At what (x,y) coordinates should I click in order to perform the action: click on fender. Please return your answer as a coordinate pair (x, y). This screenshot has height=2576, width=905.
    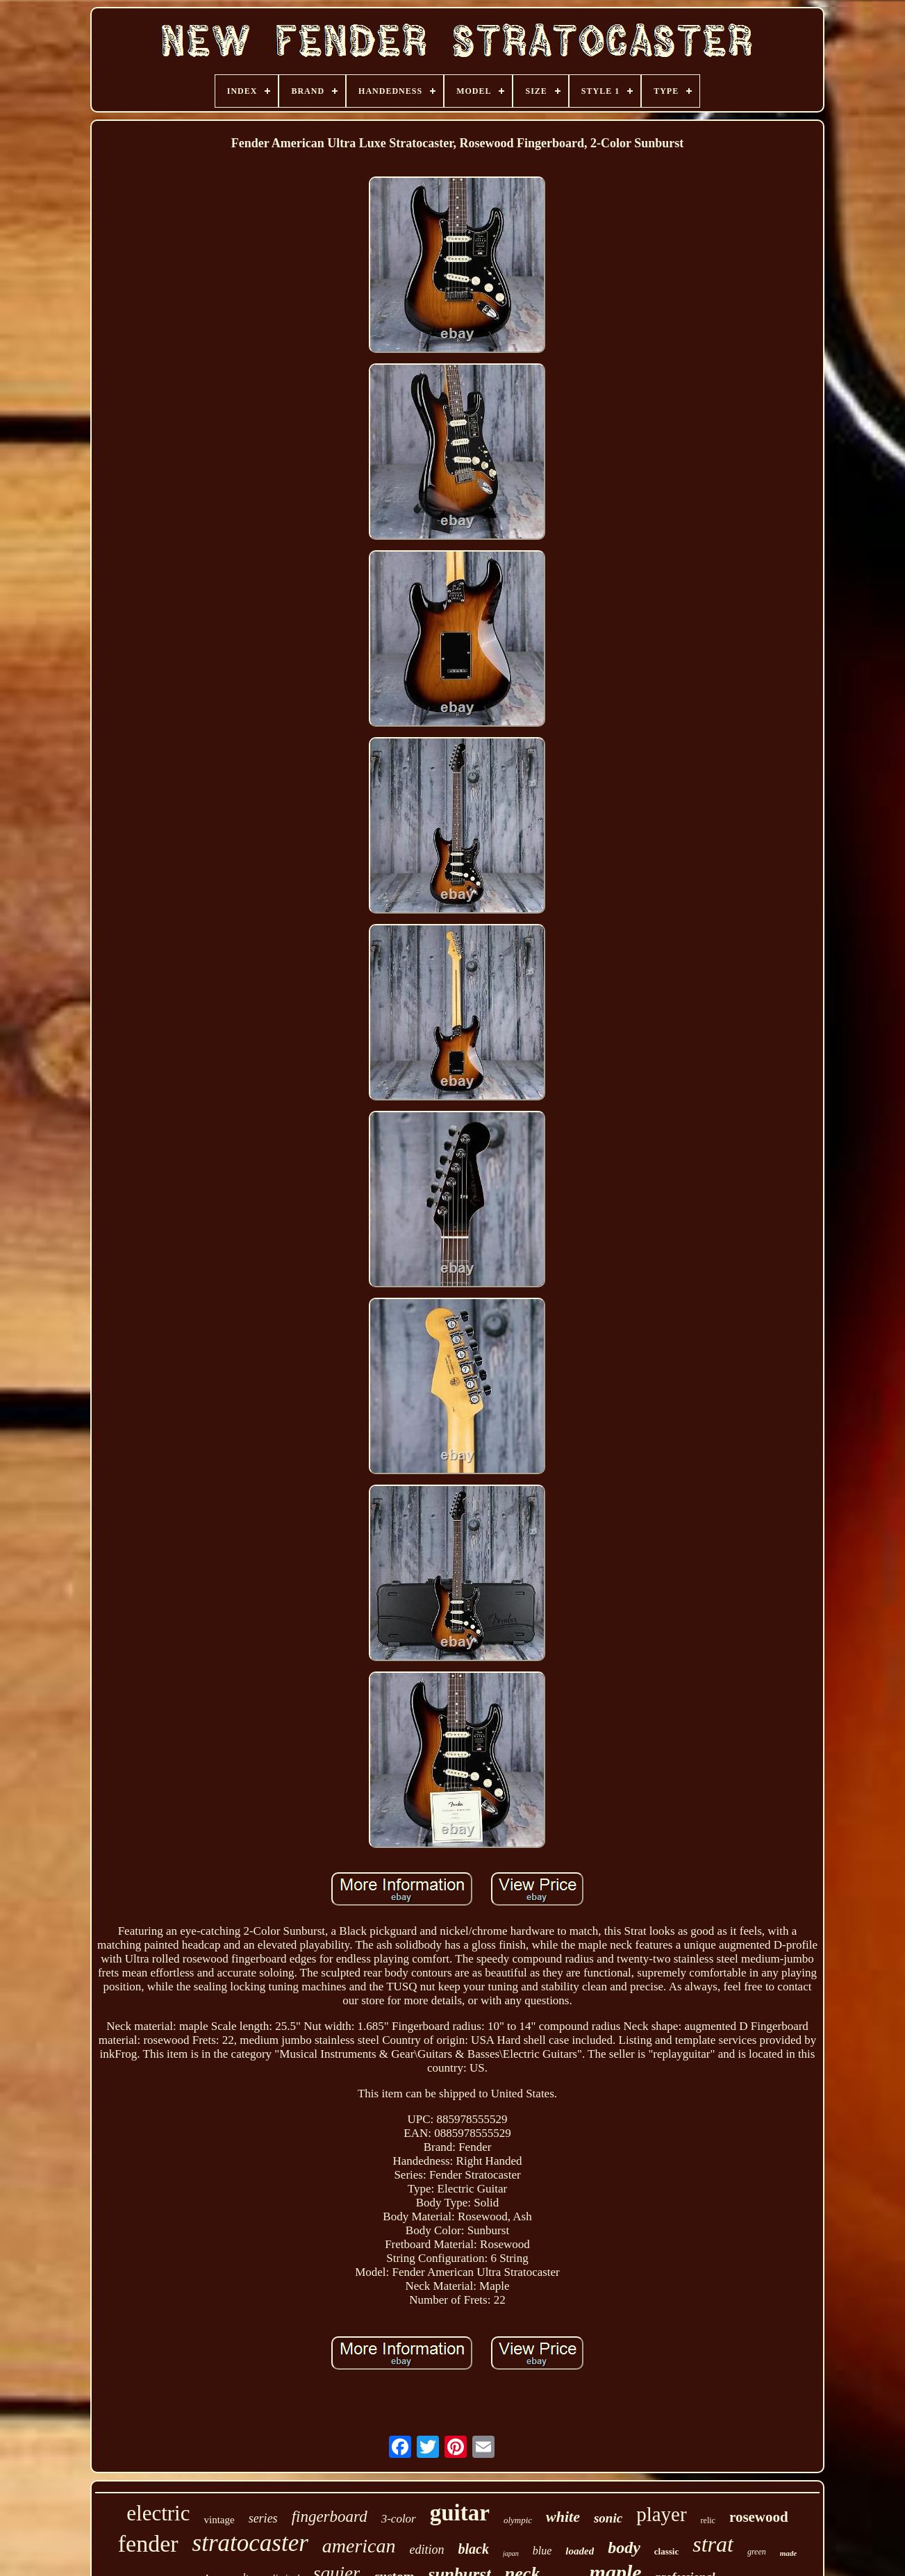
    Looking at the image, I should click on (148, 2544).